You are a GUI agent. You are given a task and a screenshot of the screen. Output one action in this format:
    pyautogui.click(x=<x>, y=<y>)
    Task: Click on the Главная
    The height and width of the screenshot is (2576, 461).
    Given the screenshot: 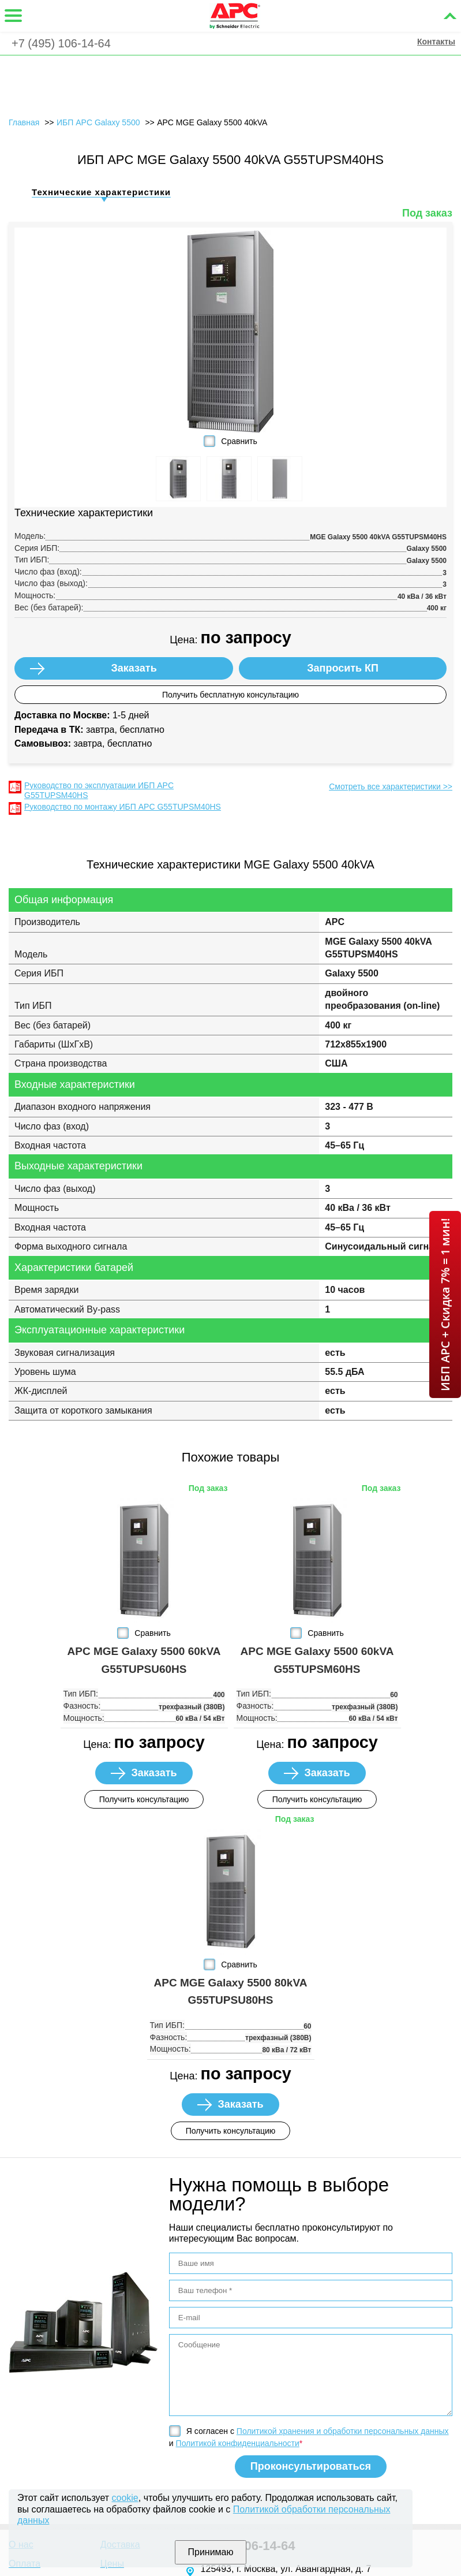 What is the action you would take?
    pyautogui.click(x=24, y=122)
    